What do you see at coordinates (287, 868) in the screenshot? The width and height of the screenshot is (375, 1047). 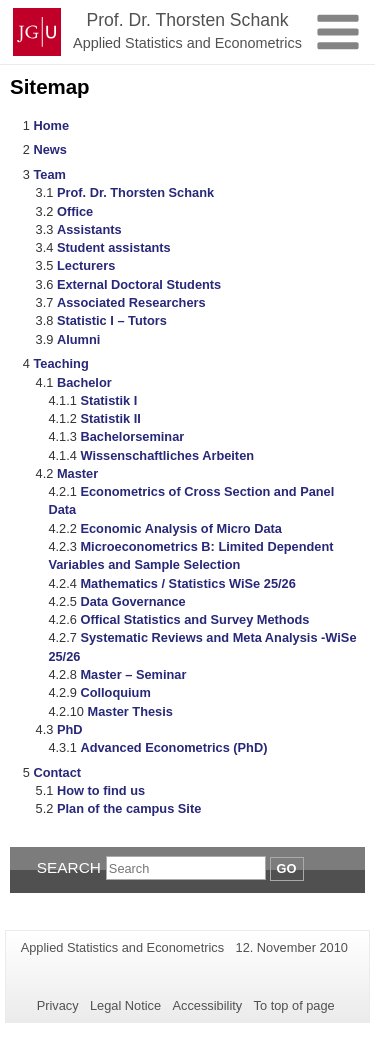 I see `Go` at bounding box center [287, 868].